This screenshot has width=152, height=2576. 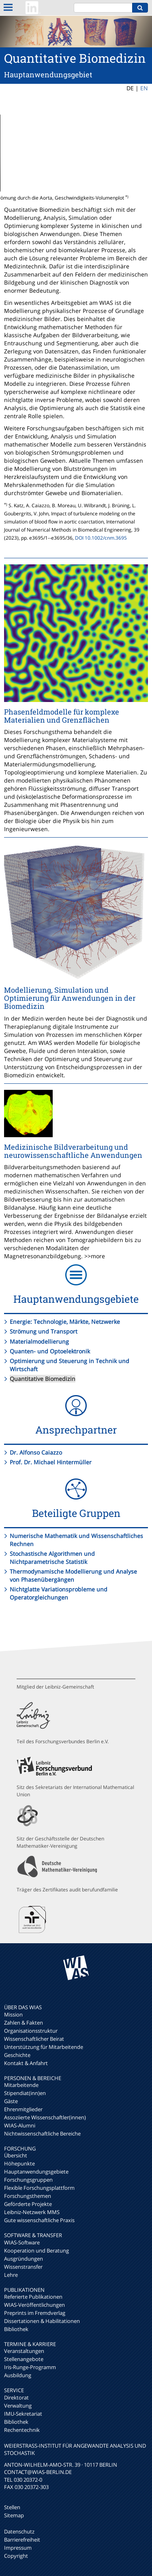 What do you see at coordinates (16, 2329) in the screenshot?
I see `Bibliothek` at bounding box center [16, 2329].